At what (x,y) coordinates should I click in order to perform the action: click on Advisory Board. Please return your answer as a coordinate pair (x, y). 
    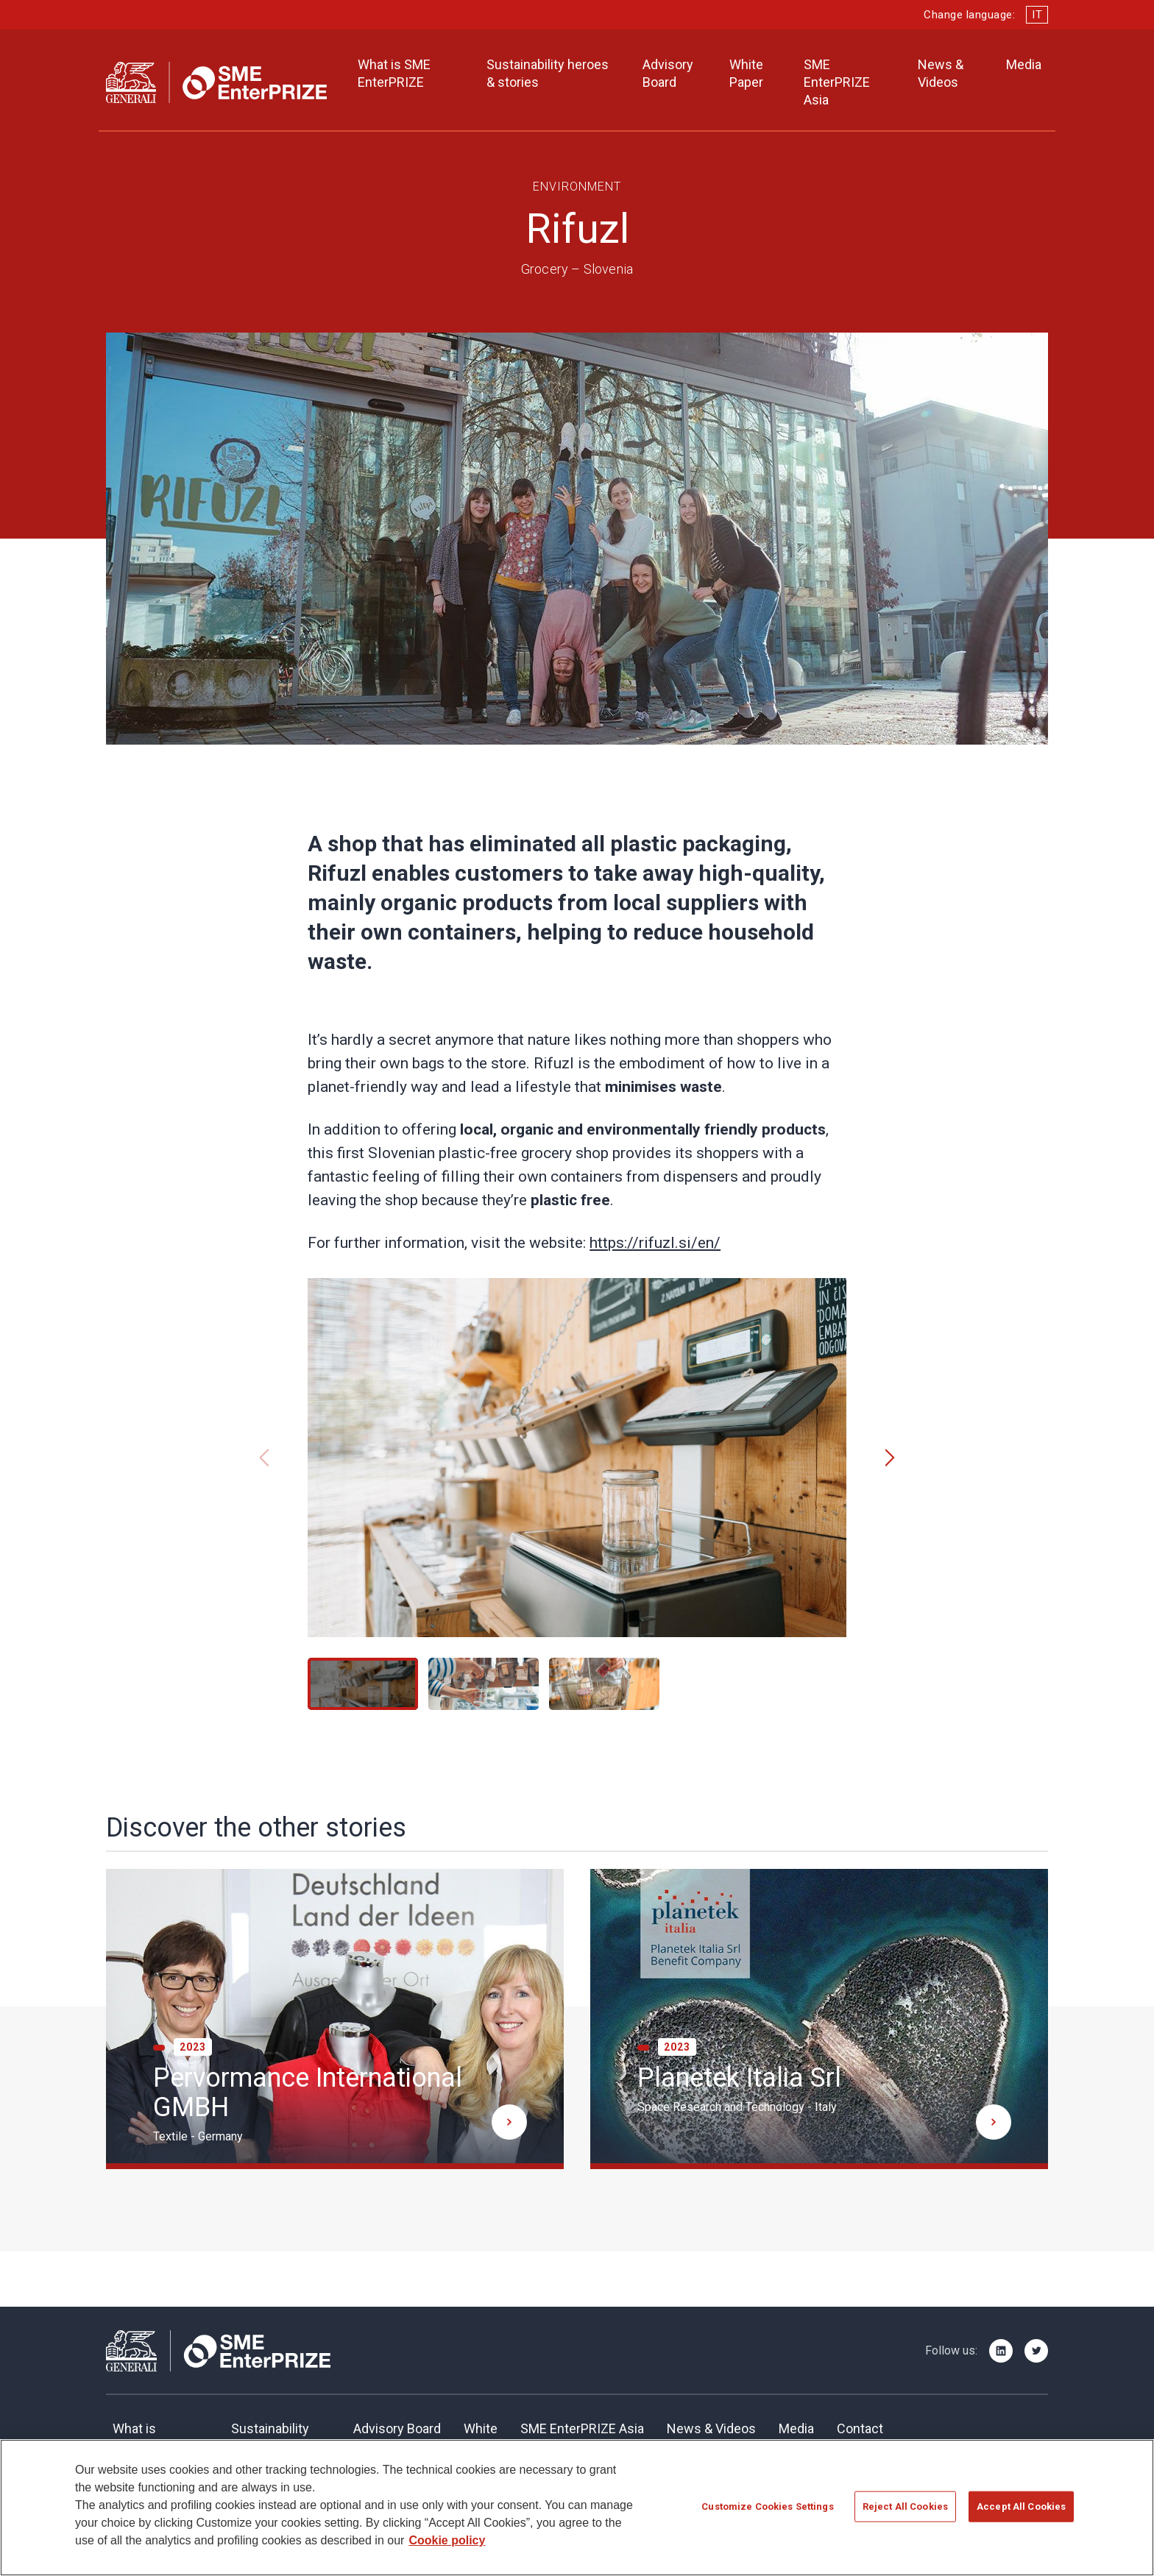
    Looking at the image, I should click on (668, 73).